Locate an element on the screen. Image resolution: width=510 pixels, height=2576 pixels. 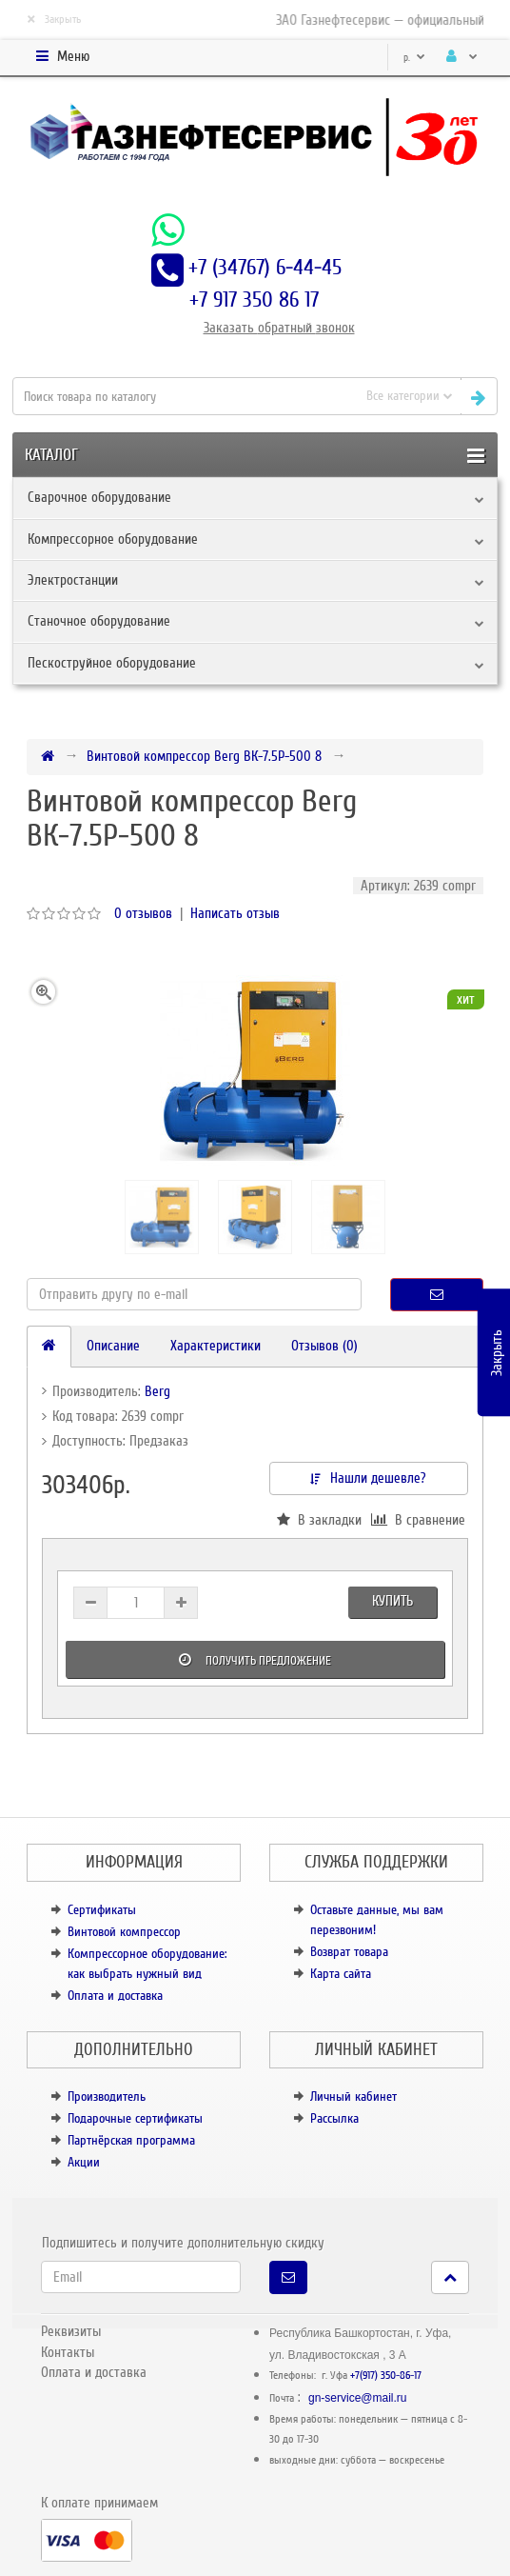
Винтовой компрессор is located at coordinates (124, 1932).